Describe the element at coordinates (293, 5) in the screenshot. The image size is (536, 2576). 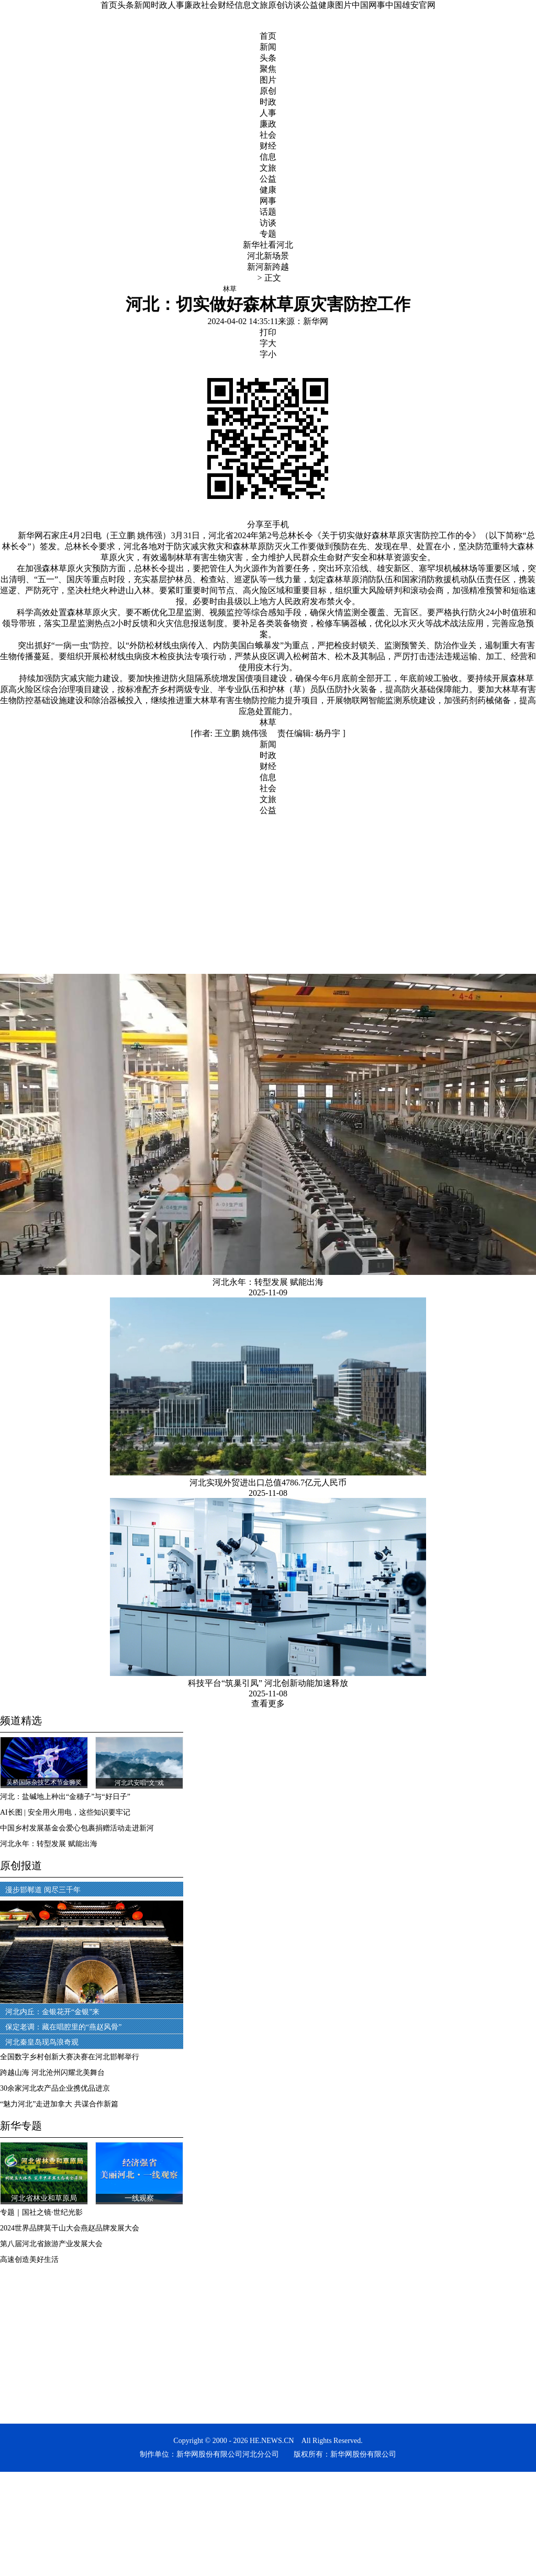
I see `访谈` at that location.